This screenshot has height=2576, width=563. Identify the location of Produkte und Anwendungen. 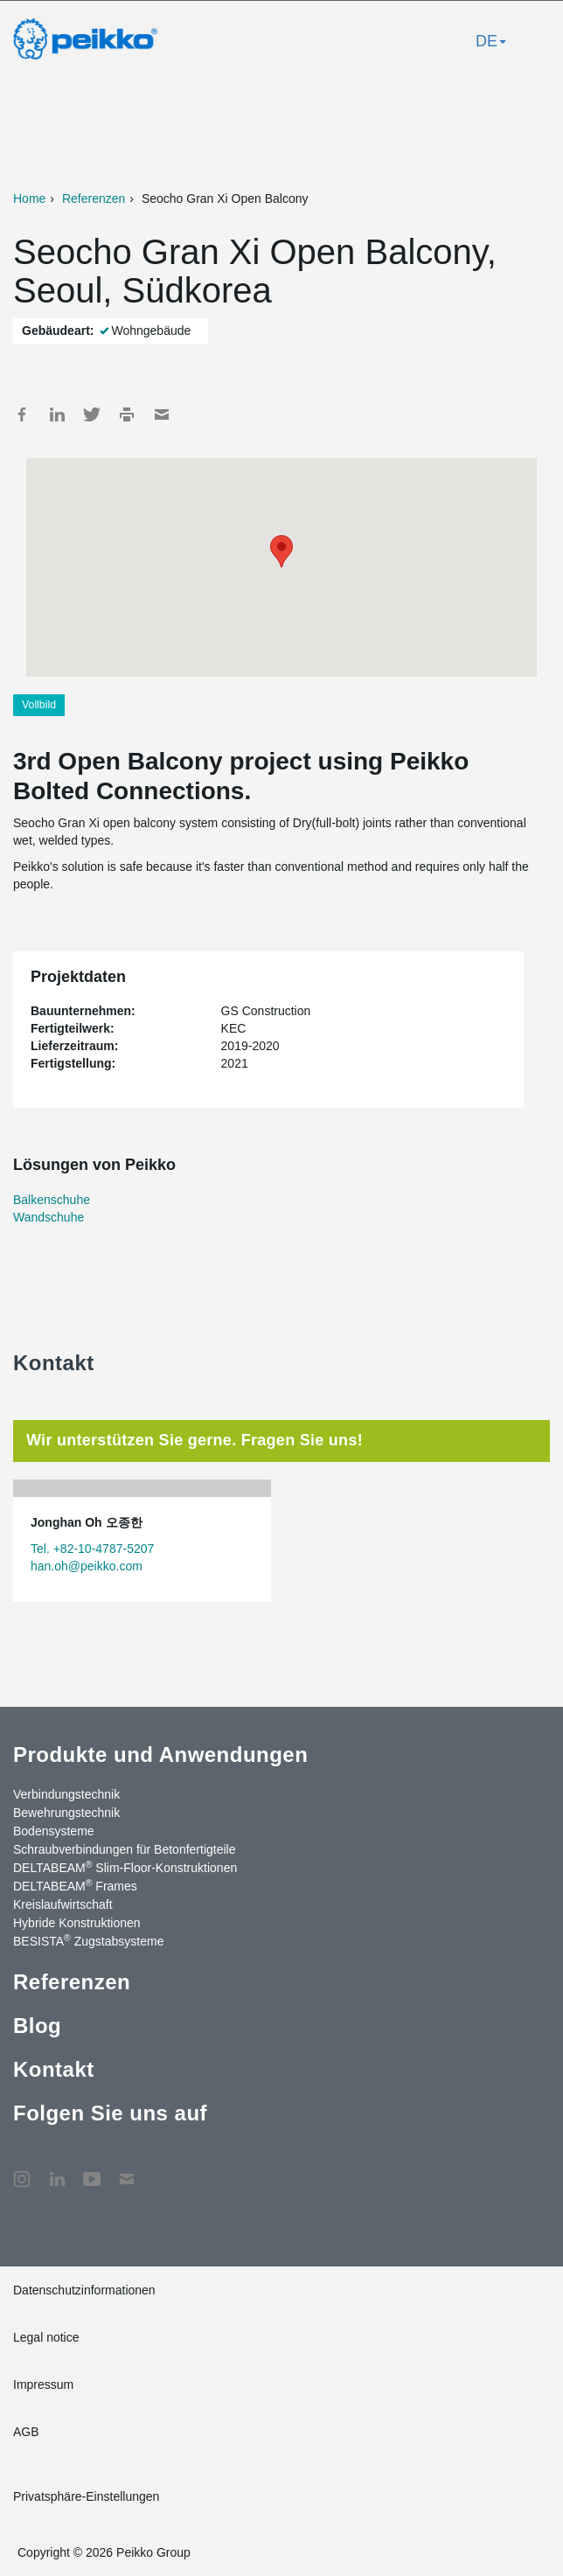
(160, 1754).